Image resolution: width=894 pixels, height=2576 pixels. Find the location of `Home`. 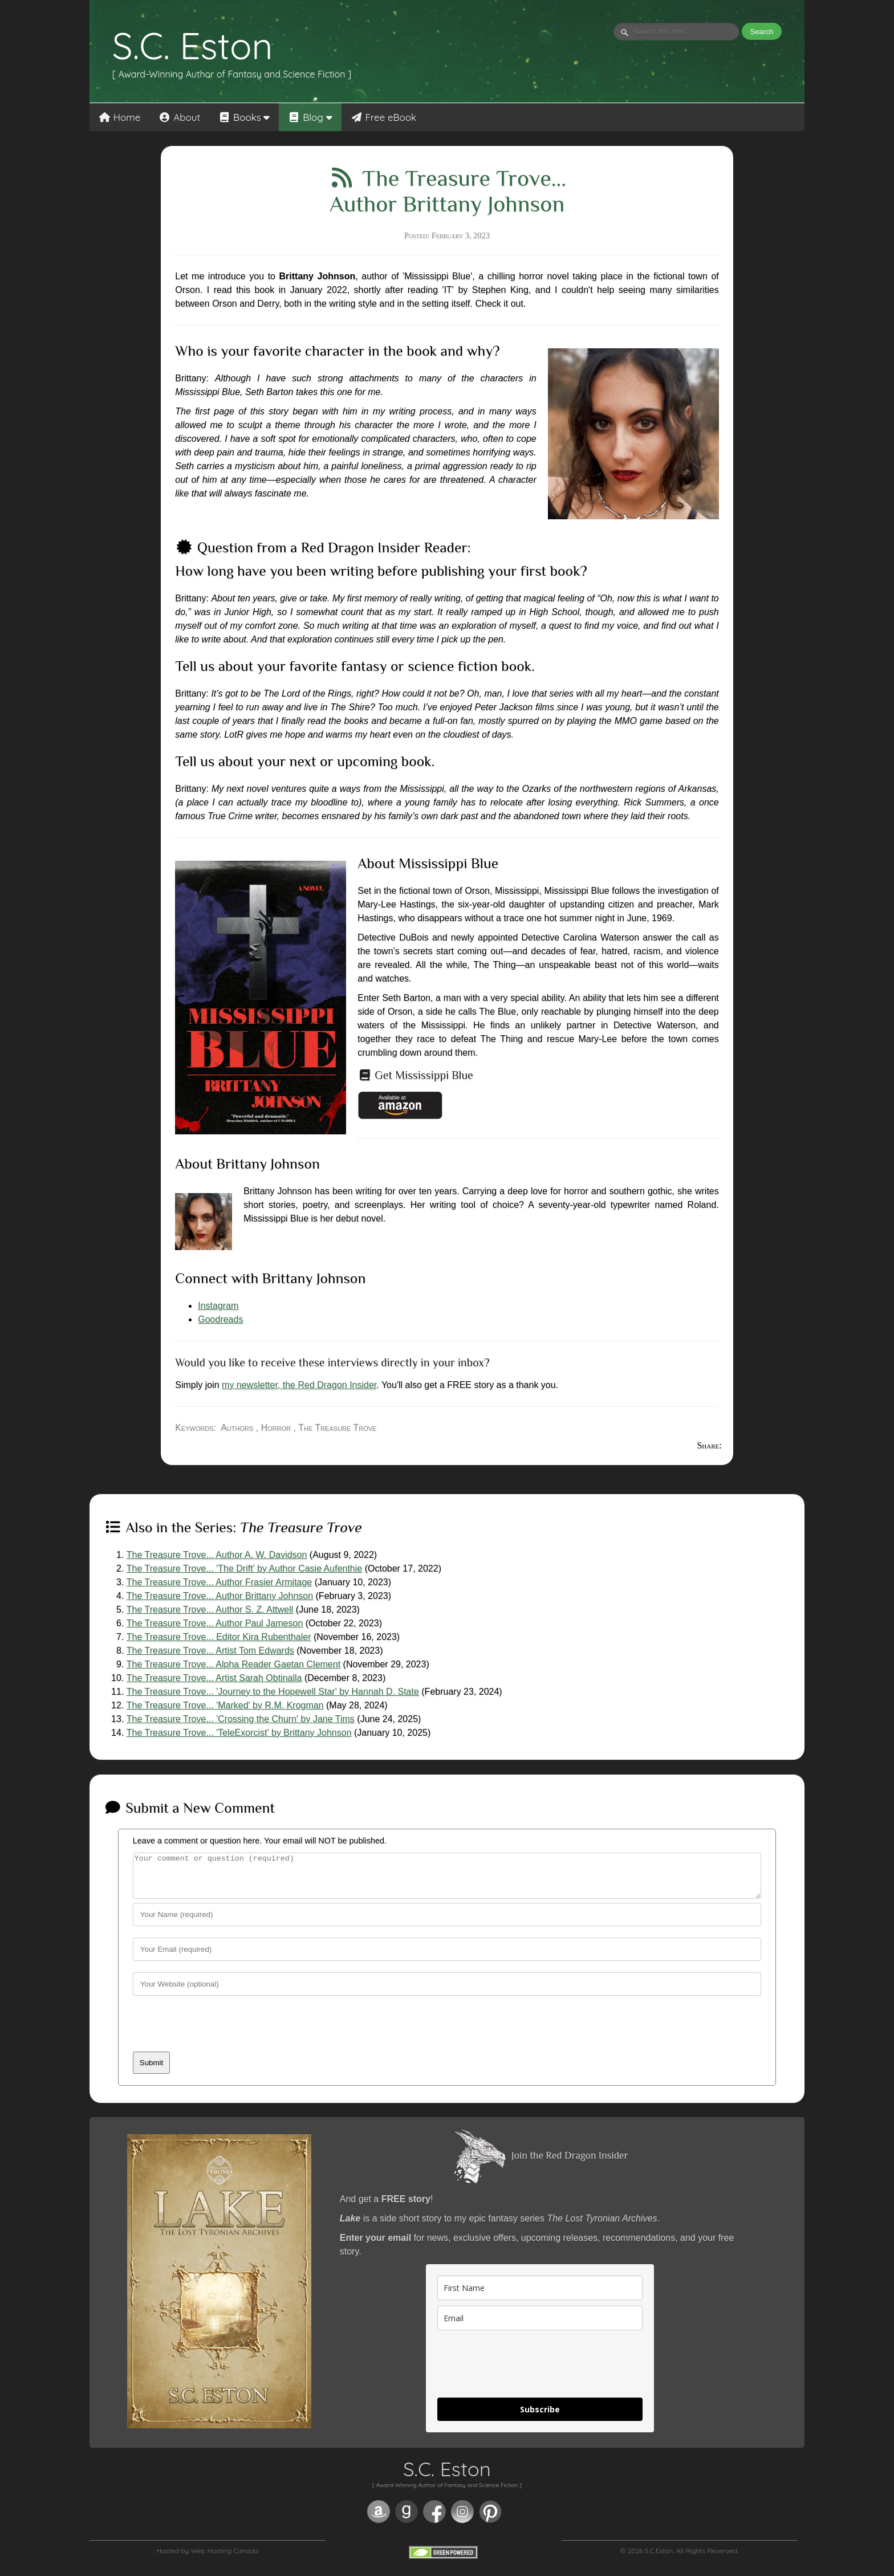

Home is located at coordinates (120, 117).